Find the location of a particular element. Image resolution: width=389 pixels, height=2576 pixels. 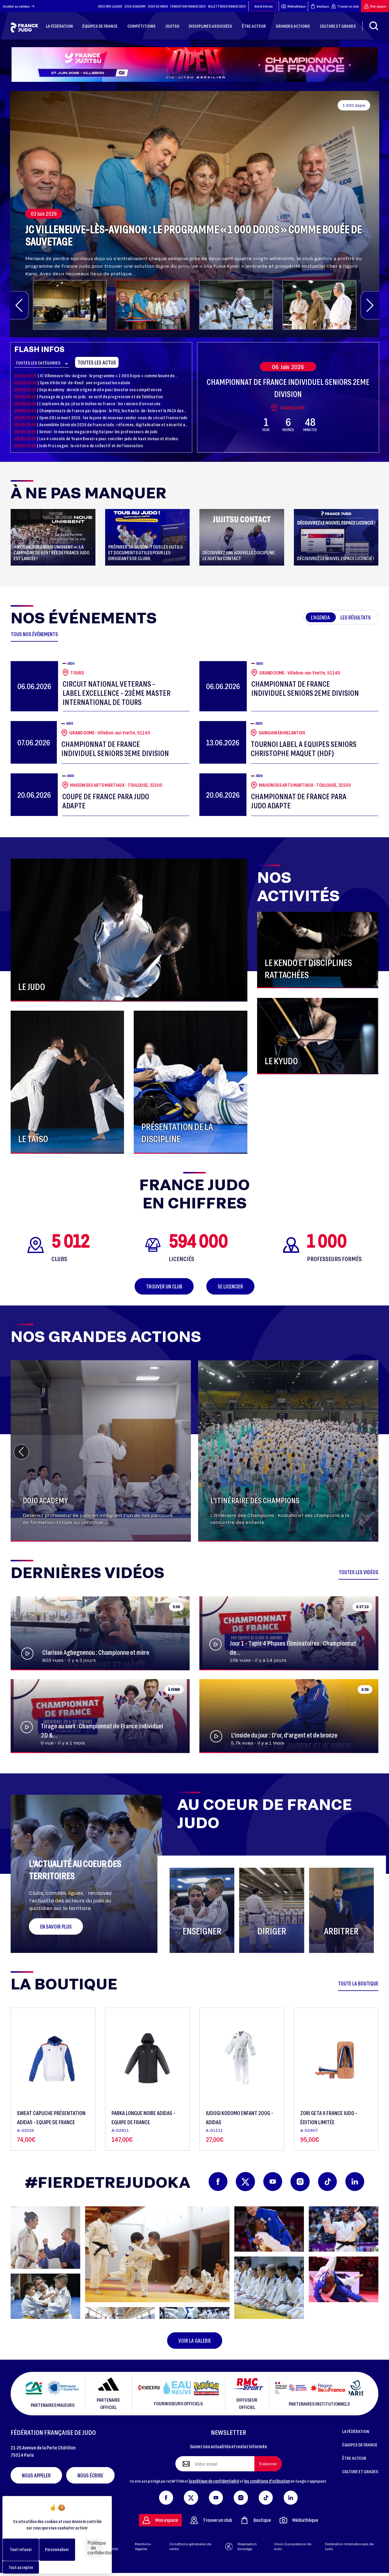

Médiathèque is located at coordinates (293, 6).